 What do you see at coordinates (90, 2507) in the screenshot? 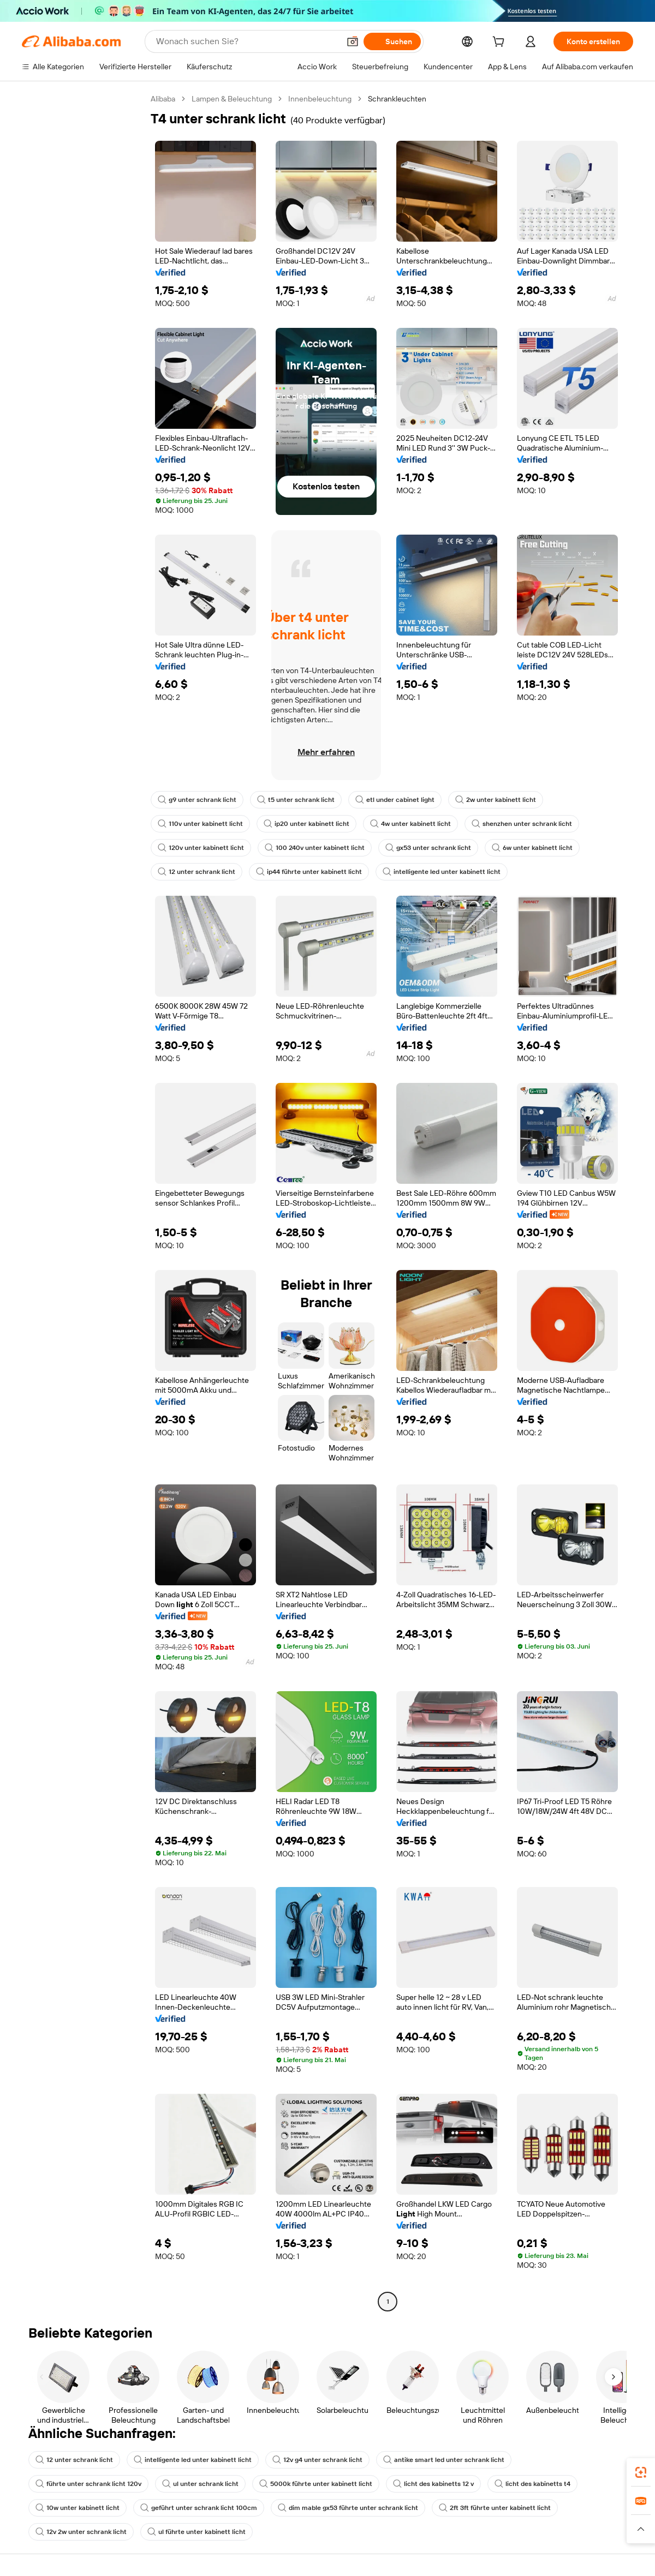
I see `geführt unter schrank licht 100cm` at bounding box center [90, 2507].